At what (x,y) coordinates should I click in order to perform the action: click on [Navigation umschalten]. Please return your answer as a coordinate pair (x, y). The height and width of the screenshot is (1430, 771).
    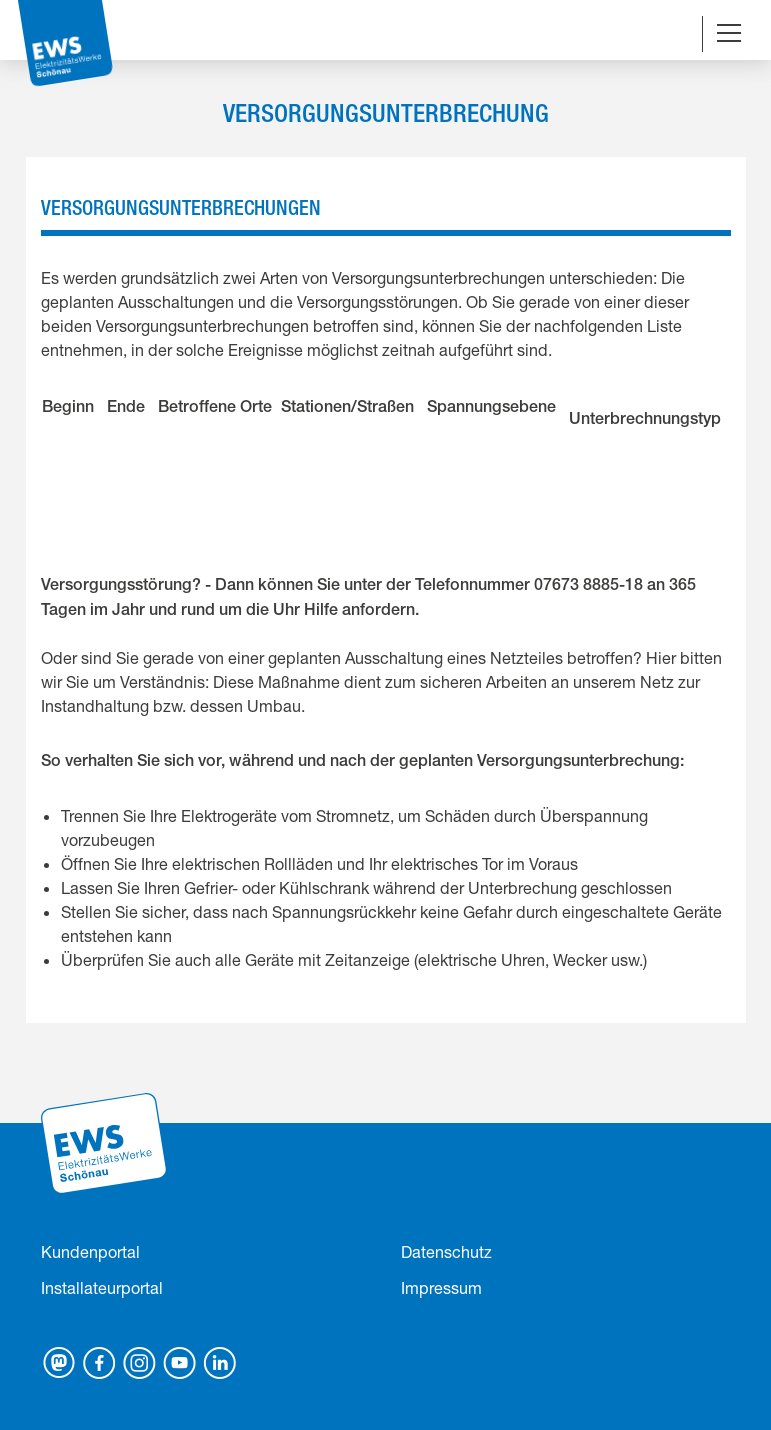
    Looking at the image, I should click on (729, 35).